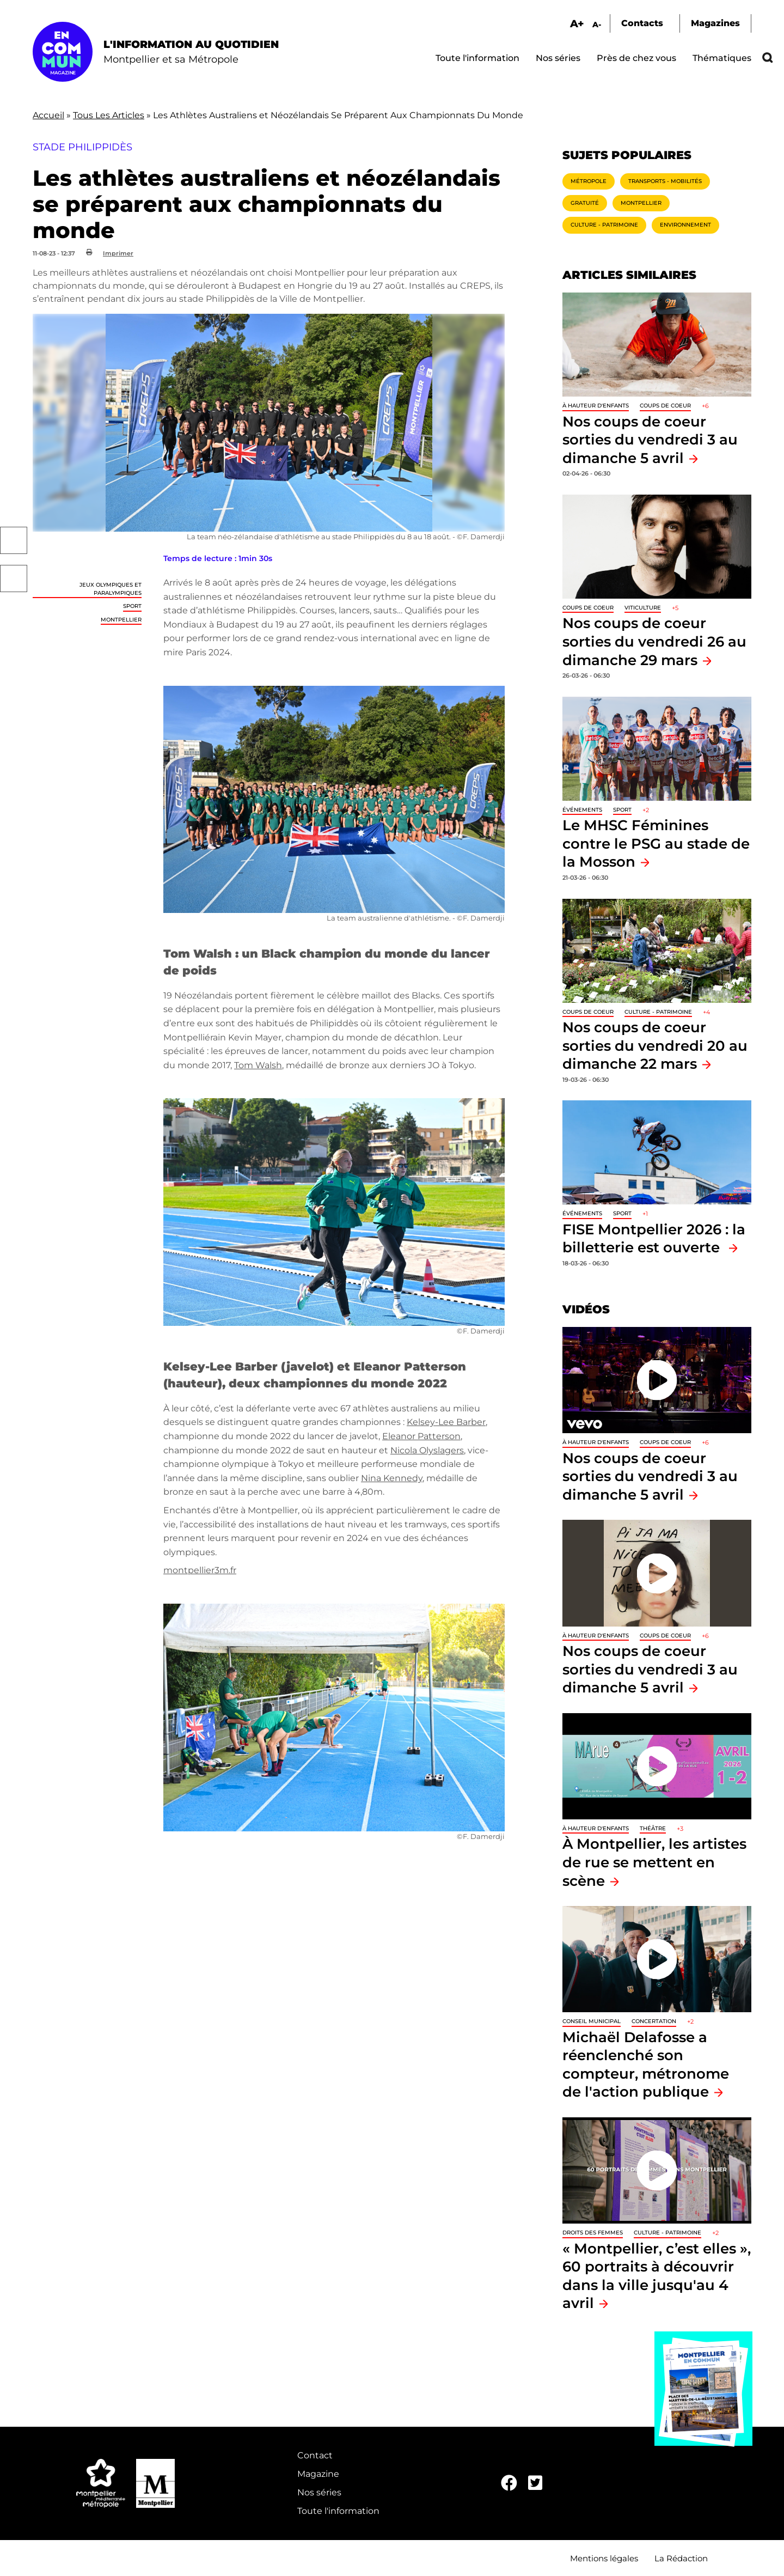  What do you see at coordinates (118, 253) in the screenshot?
I see `Imprimer` at bounding box center [118, 253].